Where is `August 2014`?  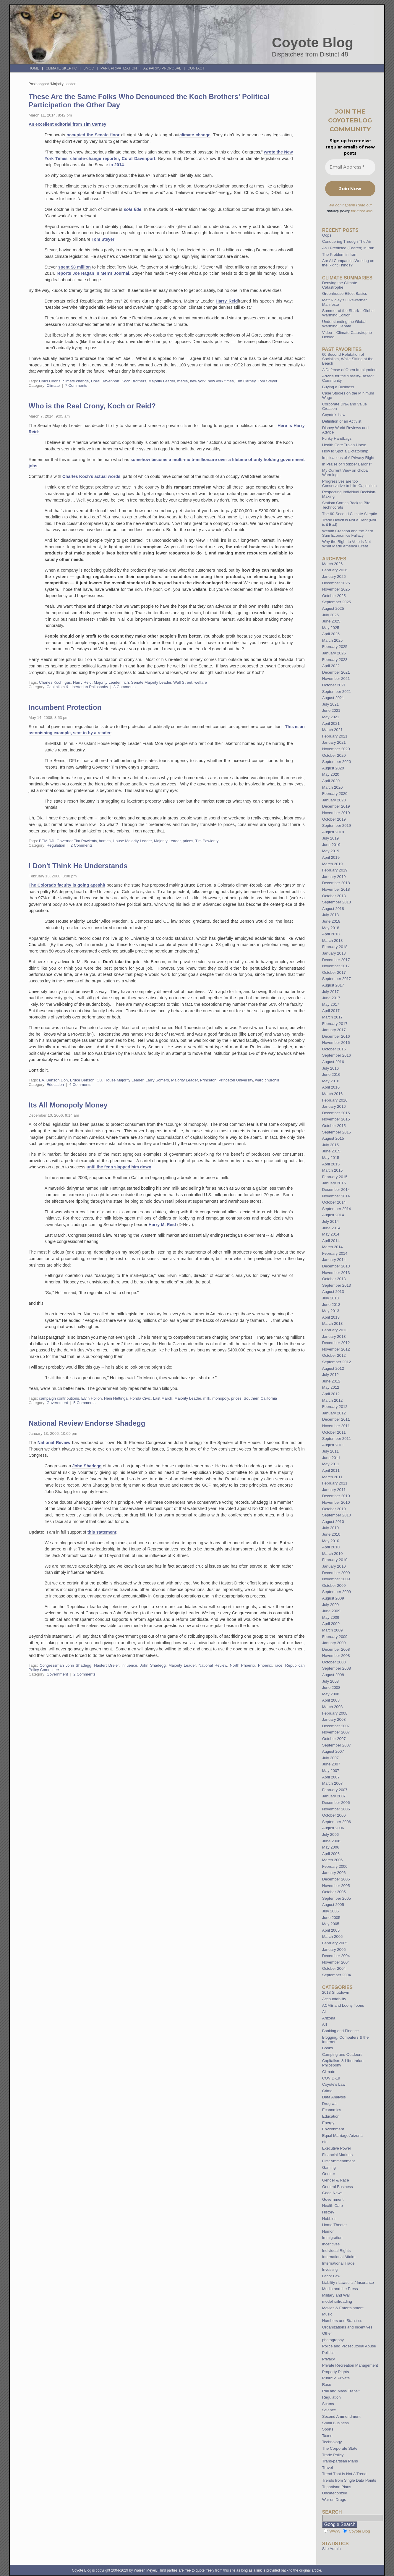 August 2014 is located at coordinates (333, 1215).